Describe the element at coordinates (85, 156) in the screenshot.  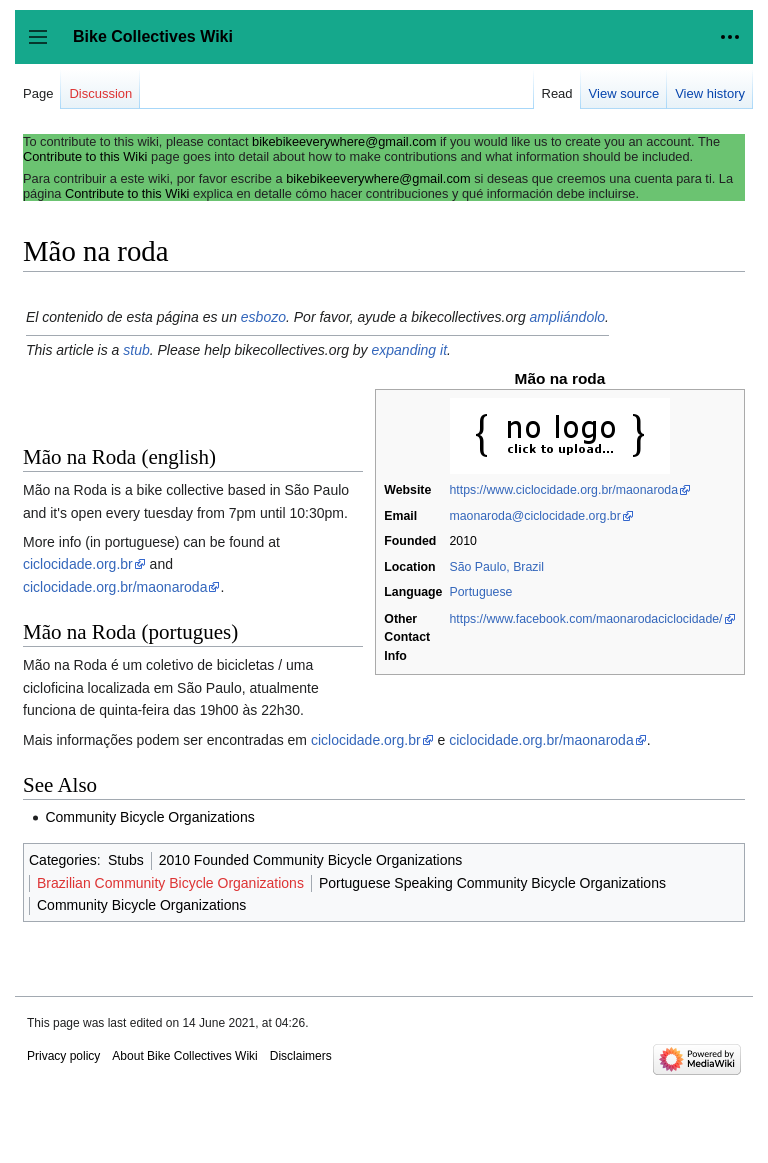
I see `Contribute to this Wiki` at that location.